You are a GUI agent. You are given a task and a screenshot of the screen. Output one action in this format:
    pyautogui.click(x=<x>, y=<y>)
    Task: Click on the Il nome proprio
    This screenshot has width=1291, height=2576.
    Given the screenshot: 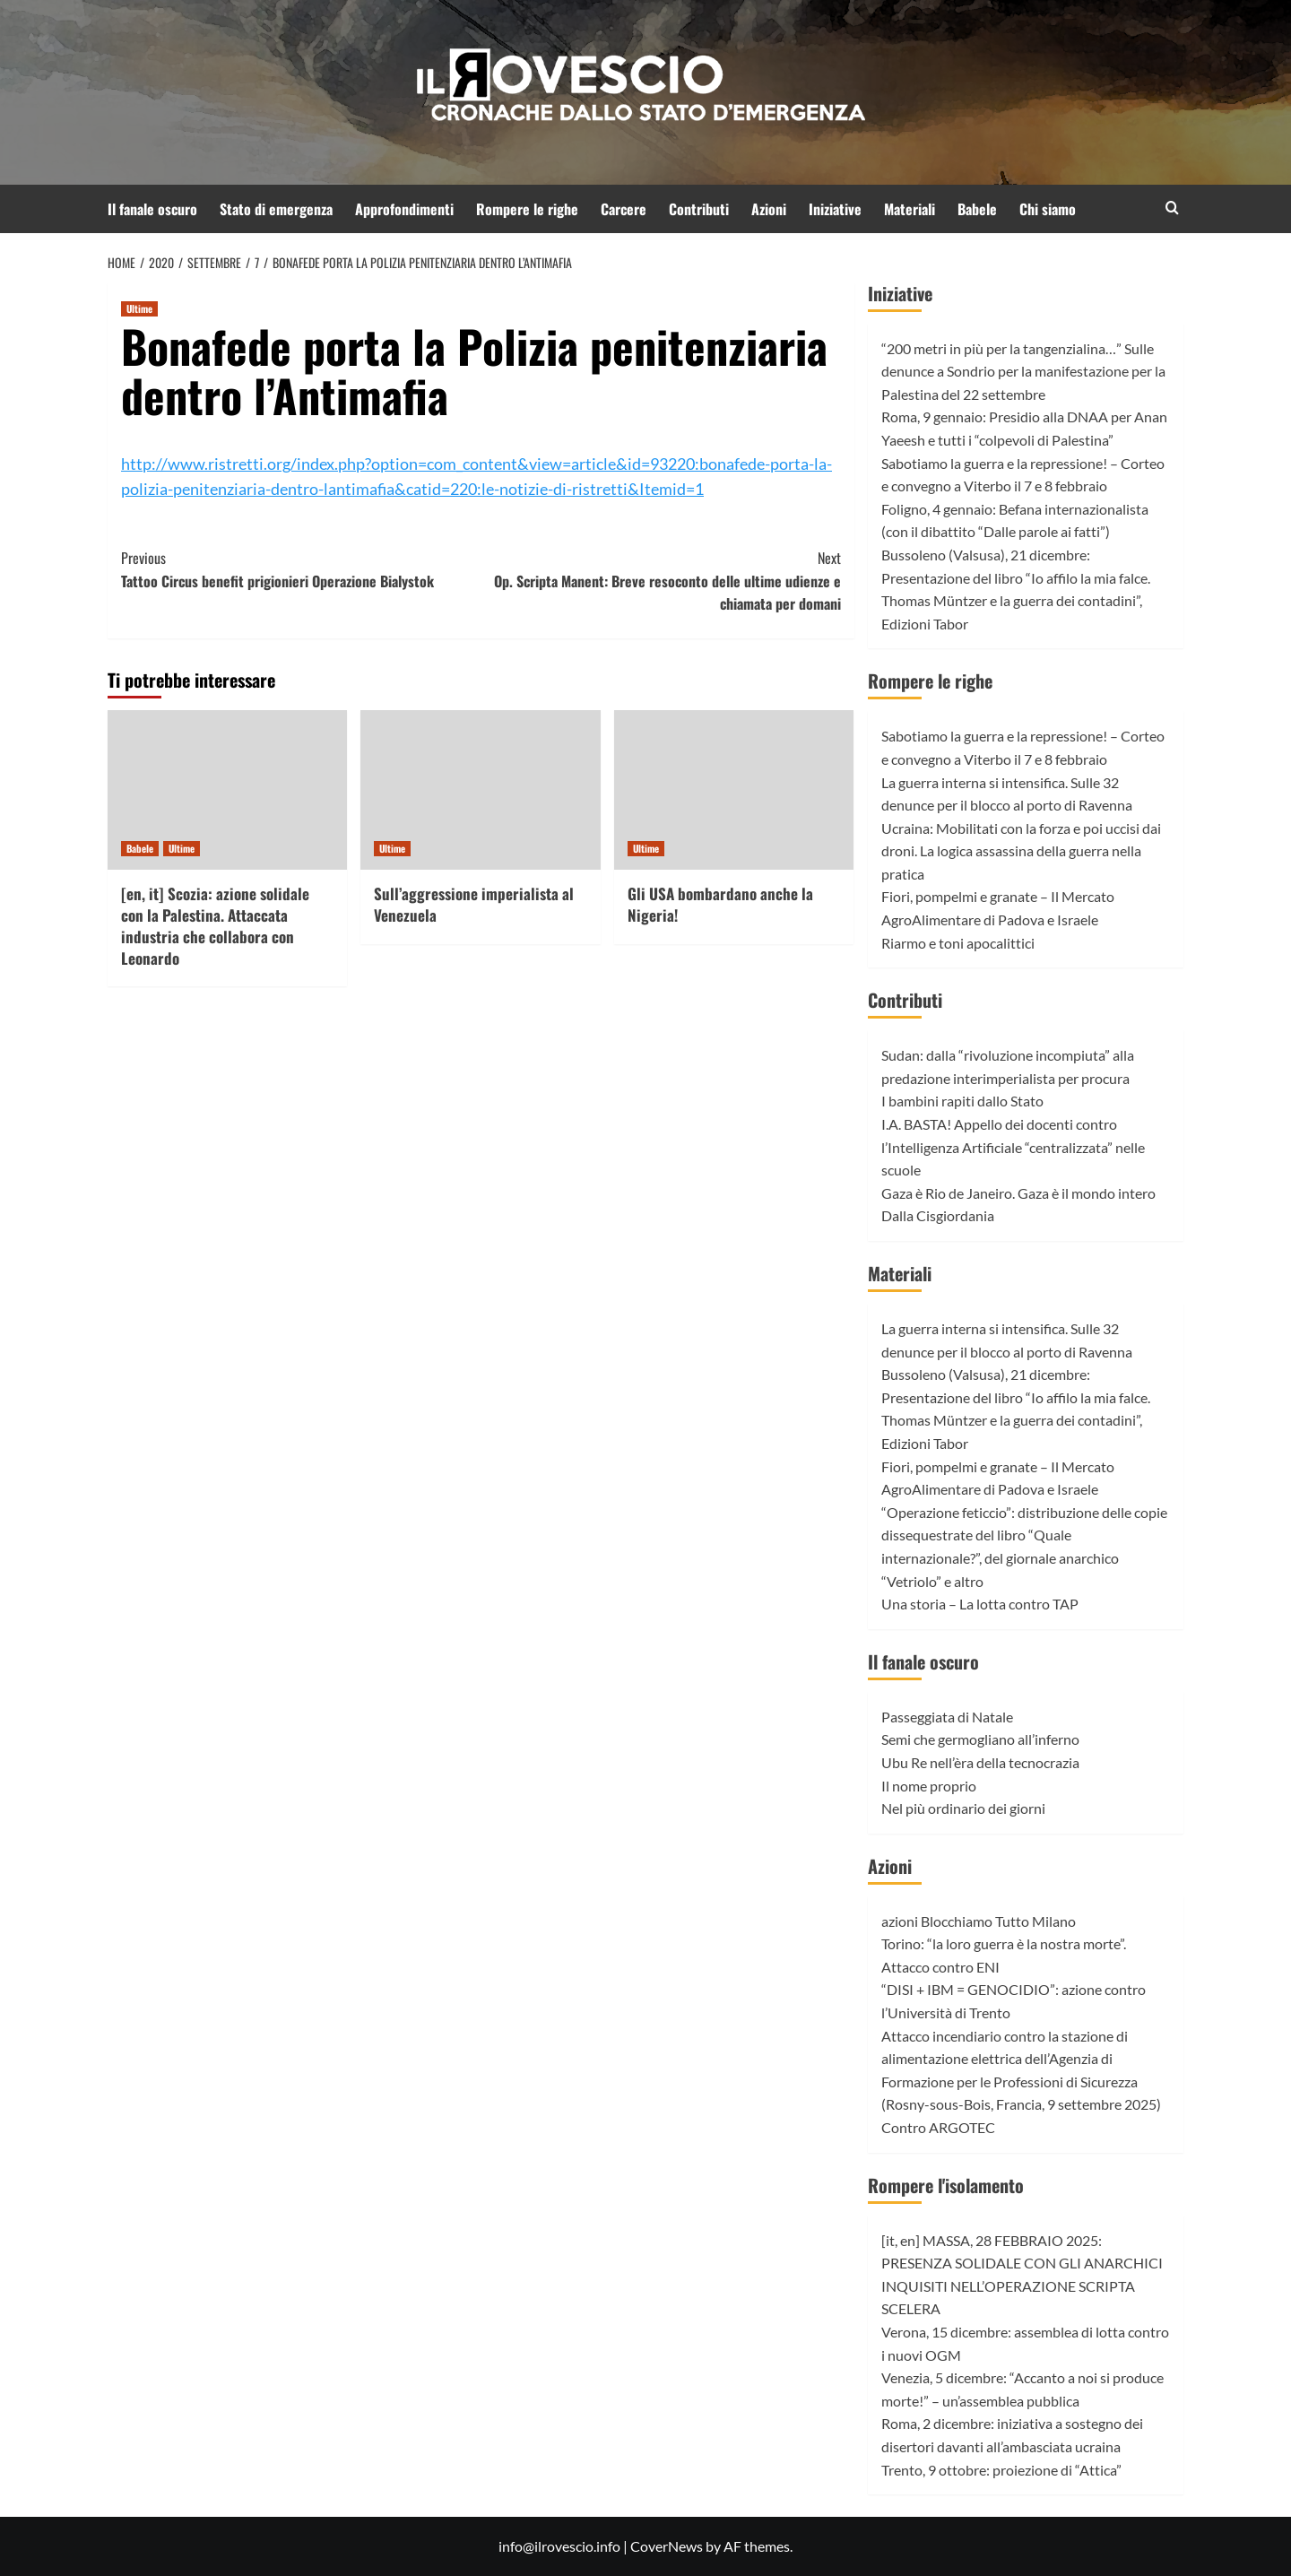 What is the action you would take?
    pyautogui.click(x=928, y=1785)
    